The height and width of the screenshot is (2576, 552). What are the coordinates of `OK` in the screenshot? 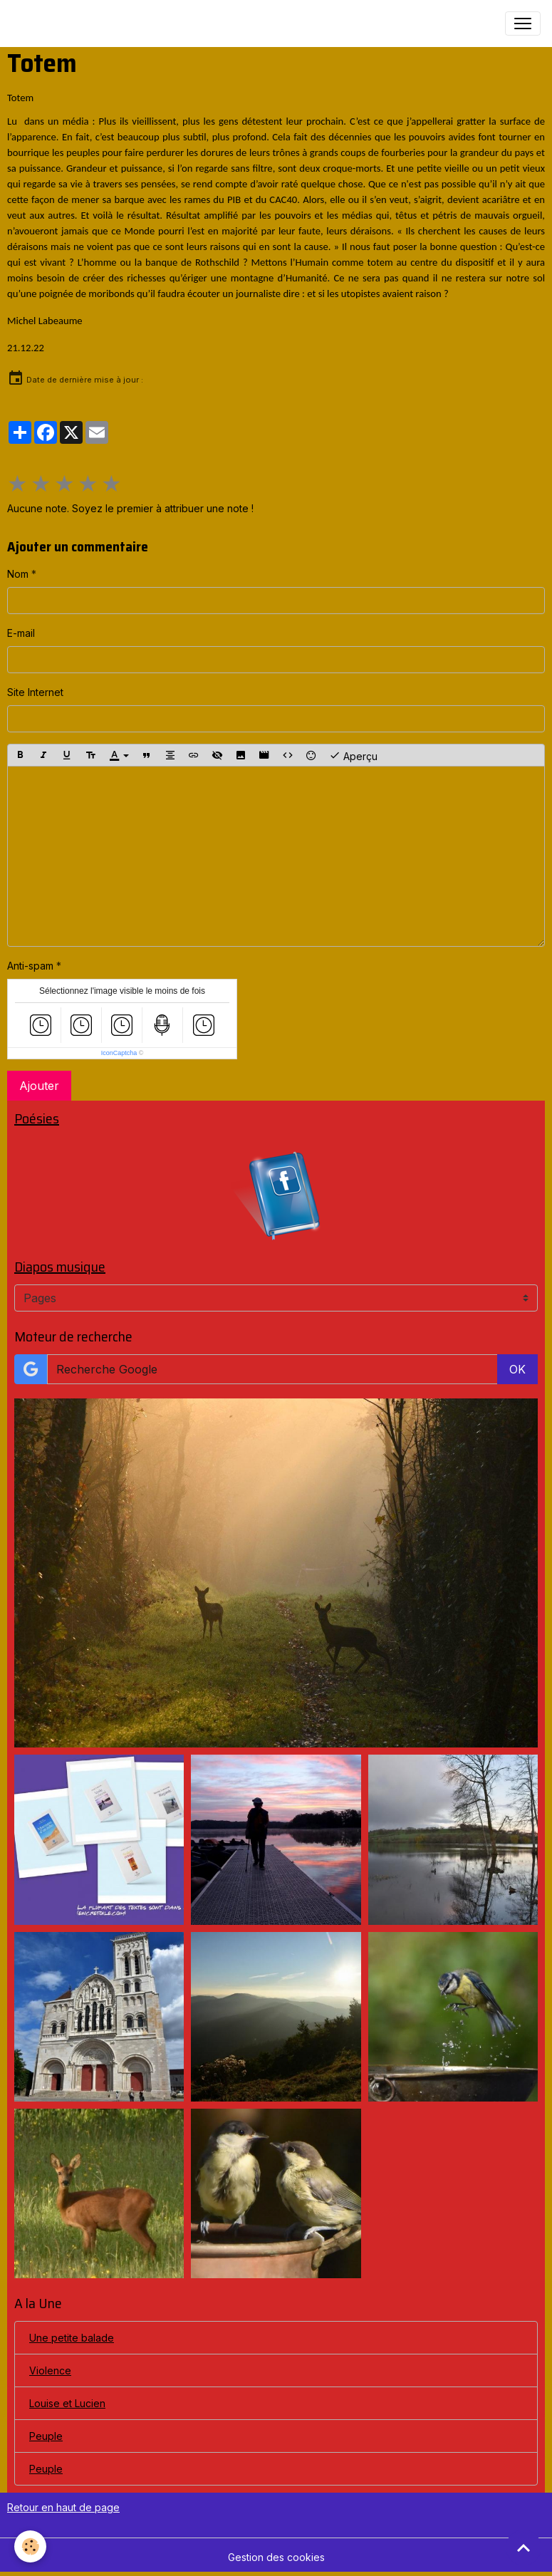 It's located at (517, 1369).